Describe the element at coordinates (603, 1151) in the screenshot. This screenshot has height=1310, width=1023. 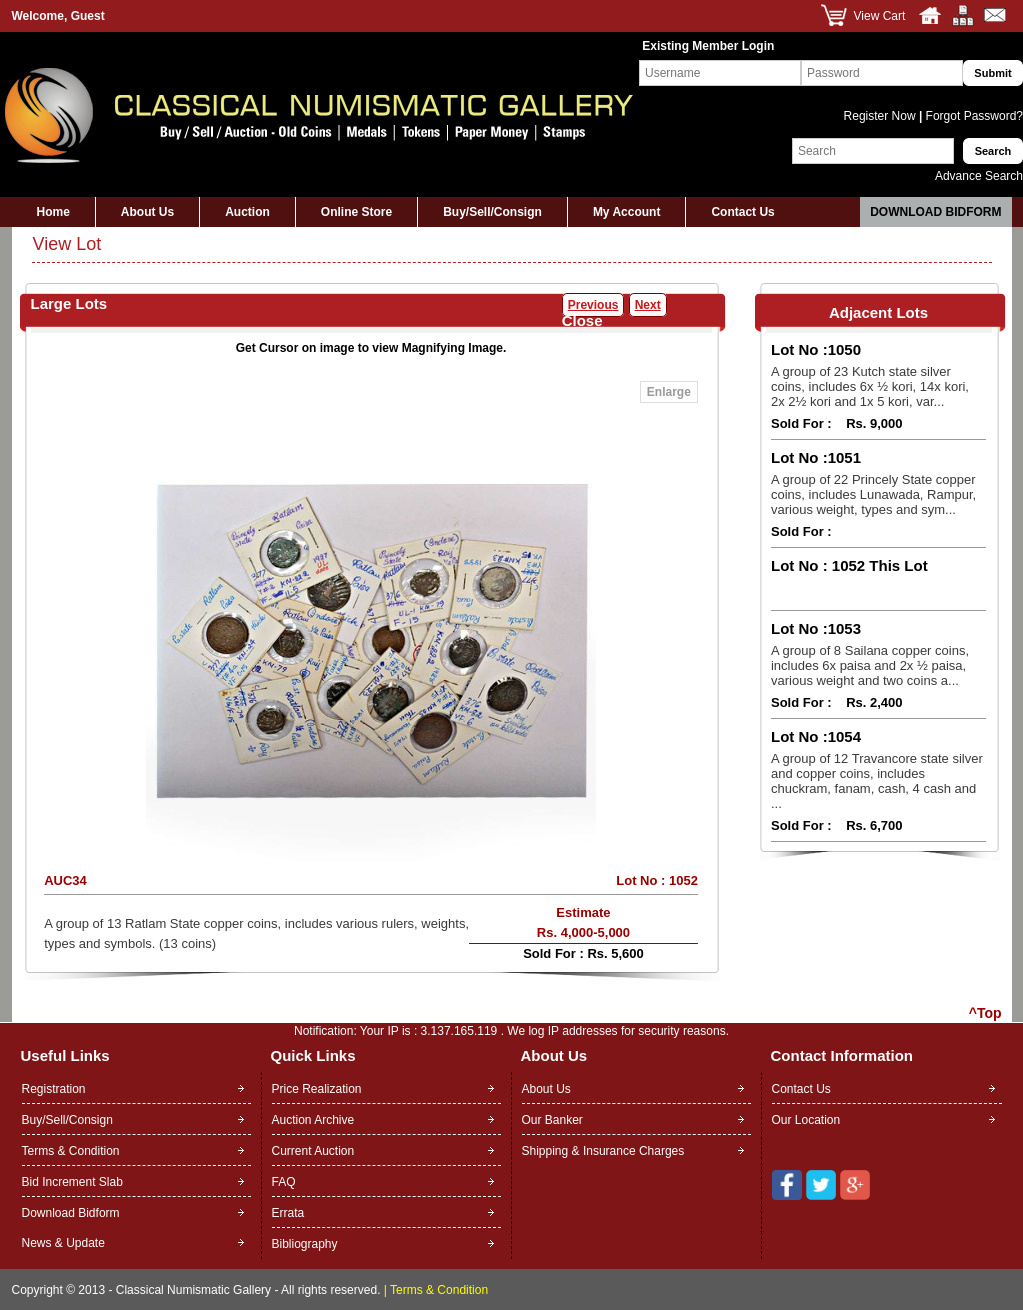
I see `Shipping & Insurance Charges` at that location.